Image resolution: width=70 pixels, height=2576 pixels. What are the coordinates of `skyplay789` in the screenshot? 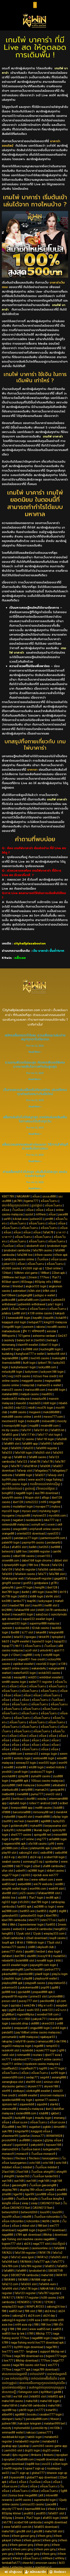 It's located at (9, 2190).